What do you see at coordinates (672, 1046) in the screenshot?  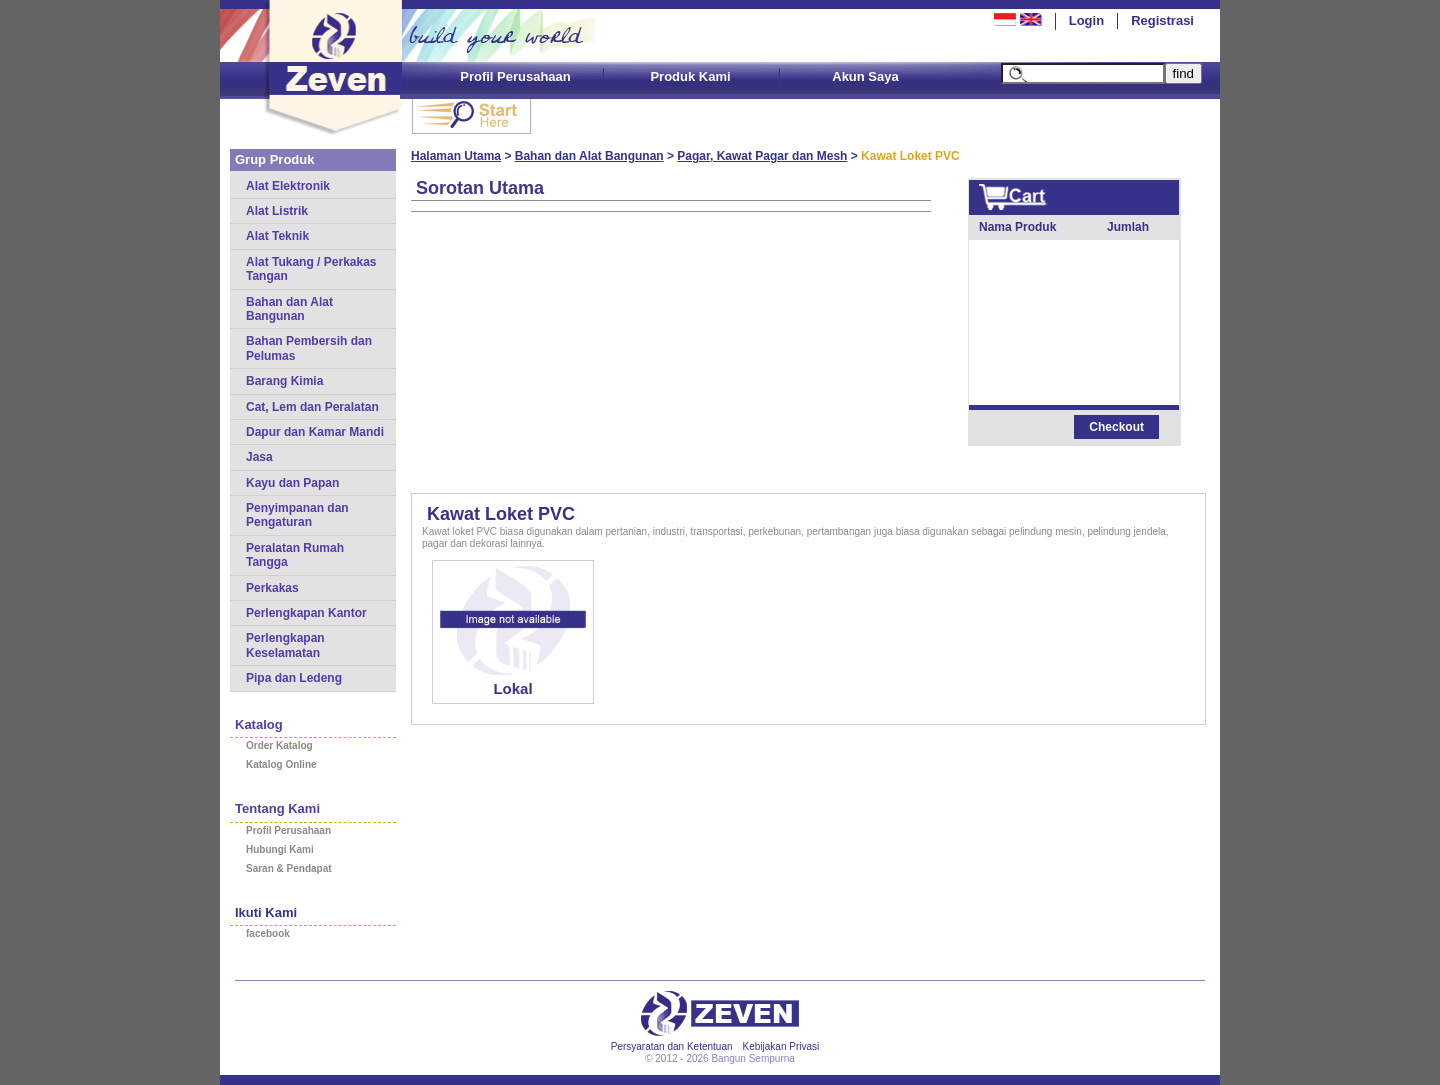 I see `Persyaratan dan Ketentuan` at bounding box center [672, 1046].